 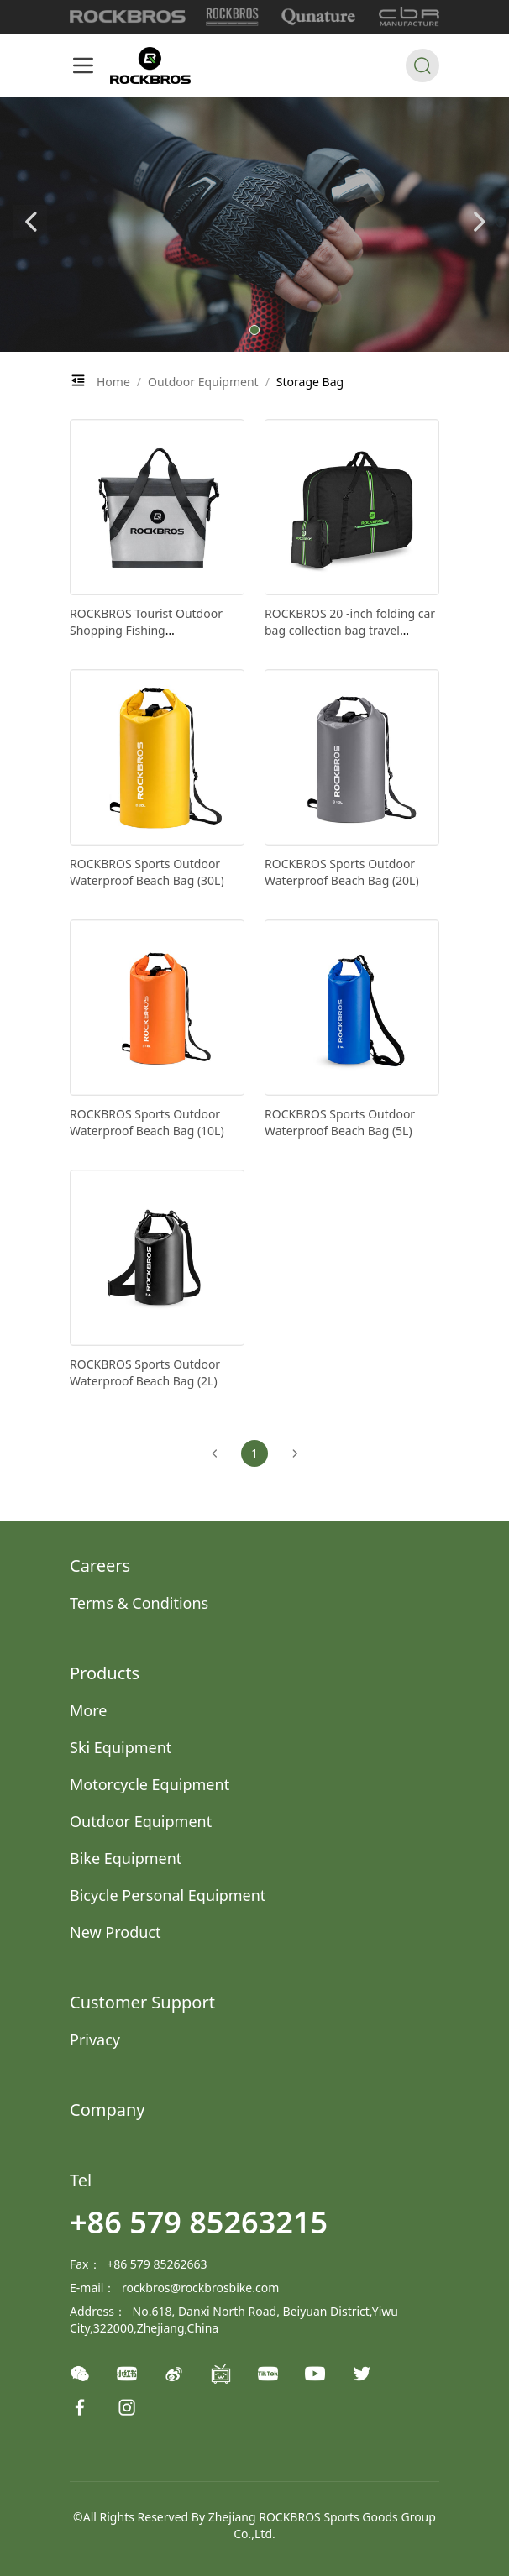 I want to click on Outdoor Equipment, so click(x=203, y=382).